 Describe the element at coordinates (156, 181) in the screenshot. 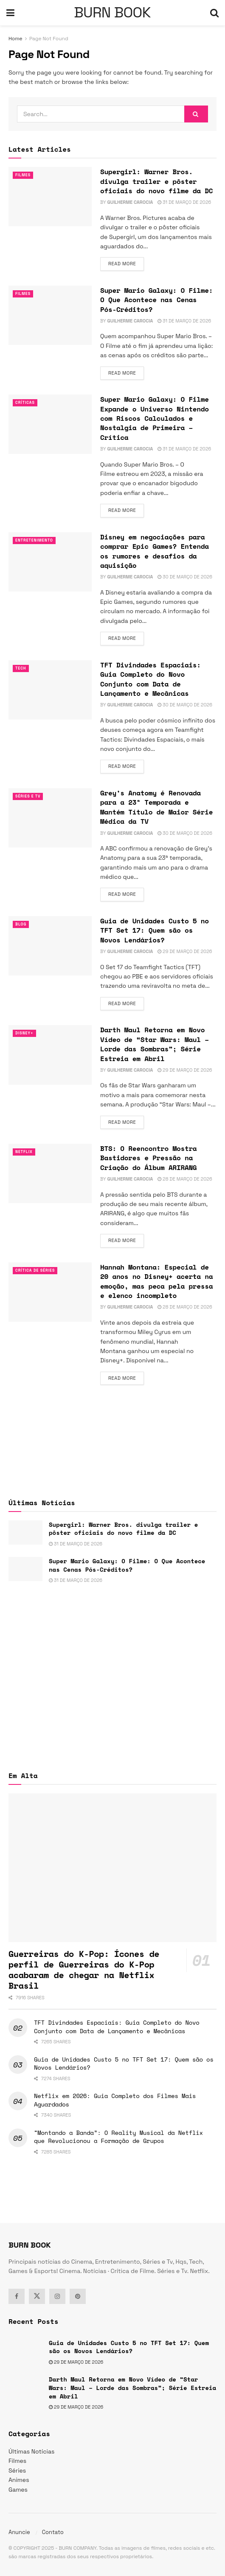

I see `Supergirl: Warner Bros. divulga trailer e pôster oficiais do novo filme da DC` at that location.